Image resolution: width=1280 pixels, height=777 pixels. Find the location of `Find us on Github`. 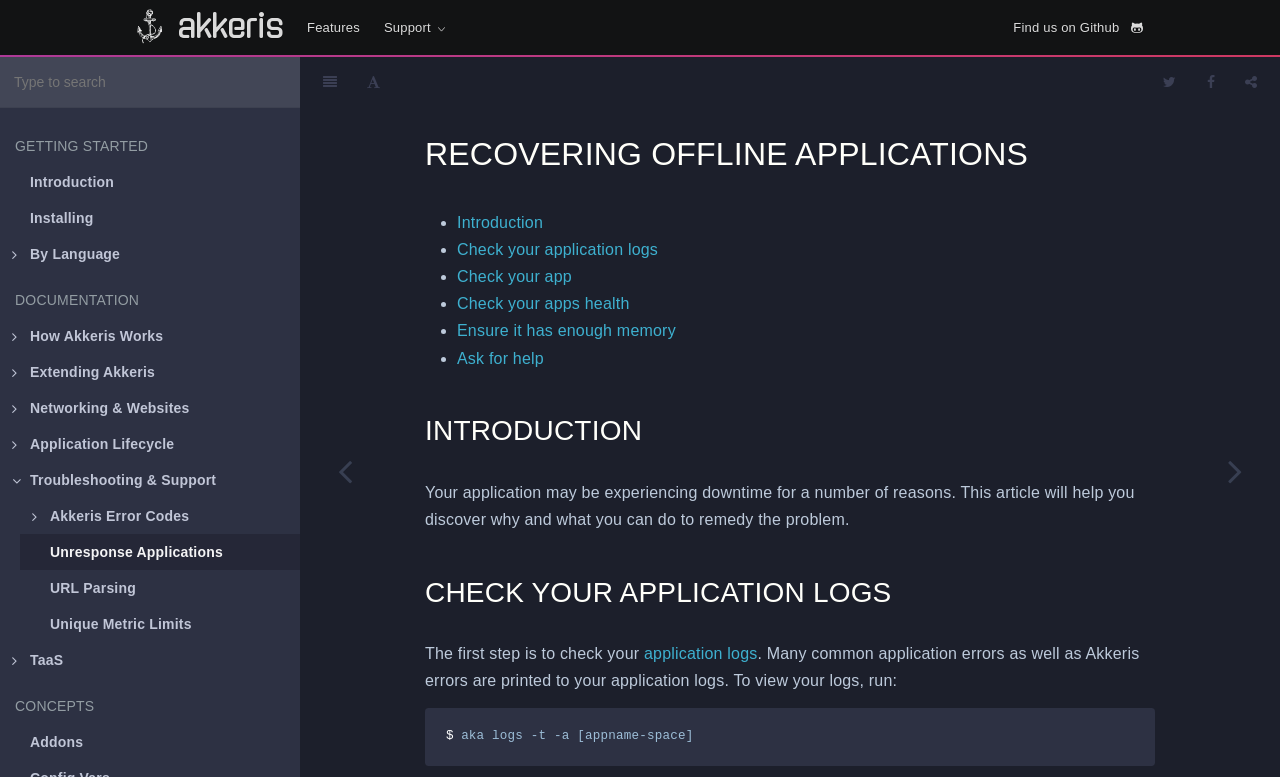

Find us on Github is located at coordinates (1078, 27).